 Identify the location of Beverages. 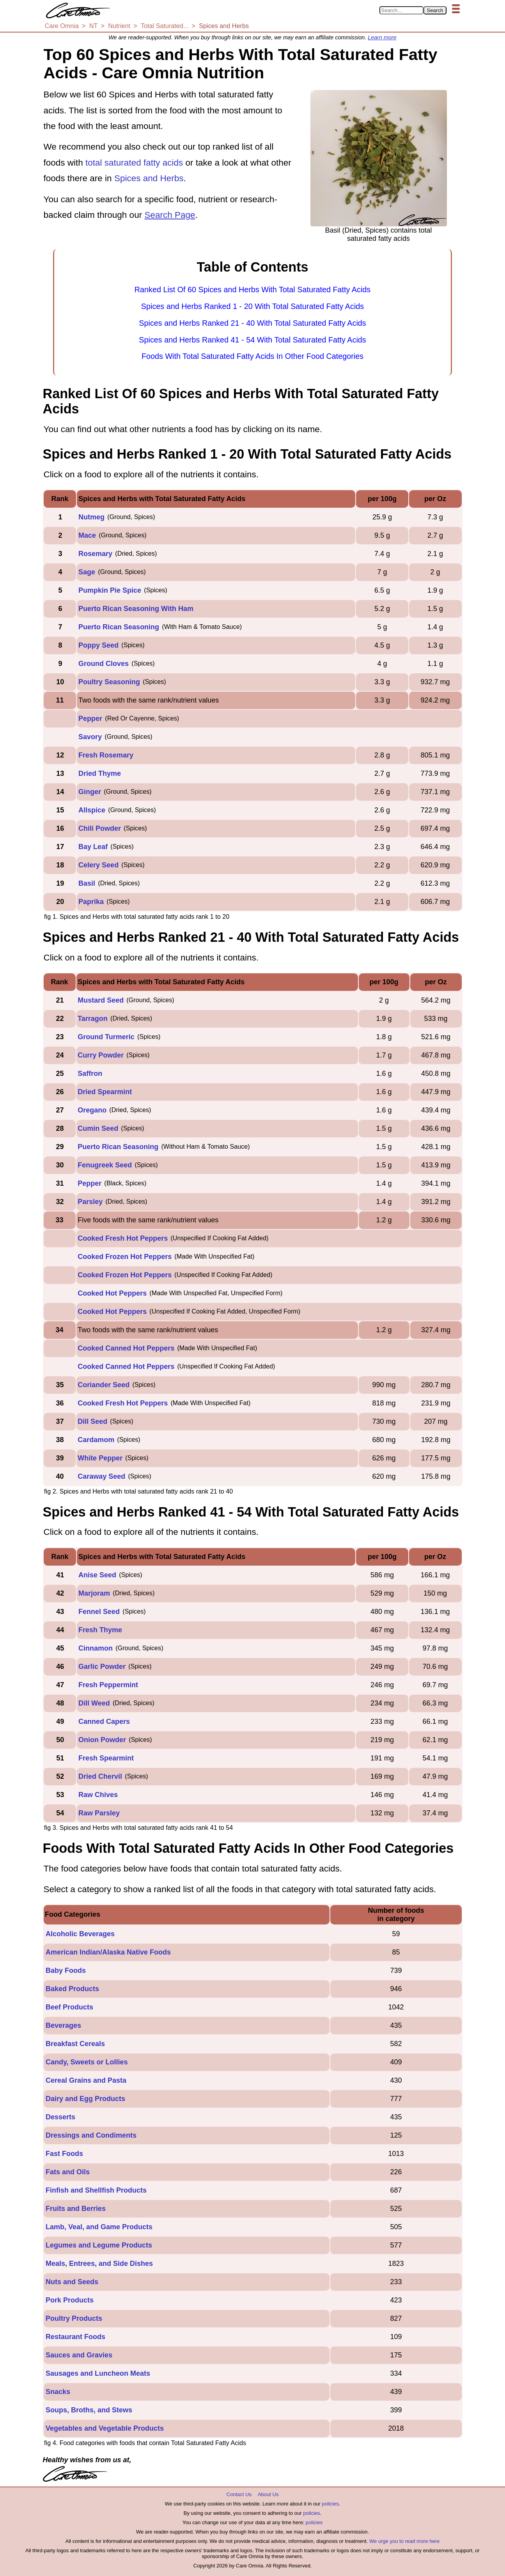
(63, 2025).